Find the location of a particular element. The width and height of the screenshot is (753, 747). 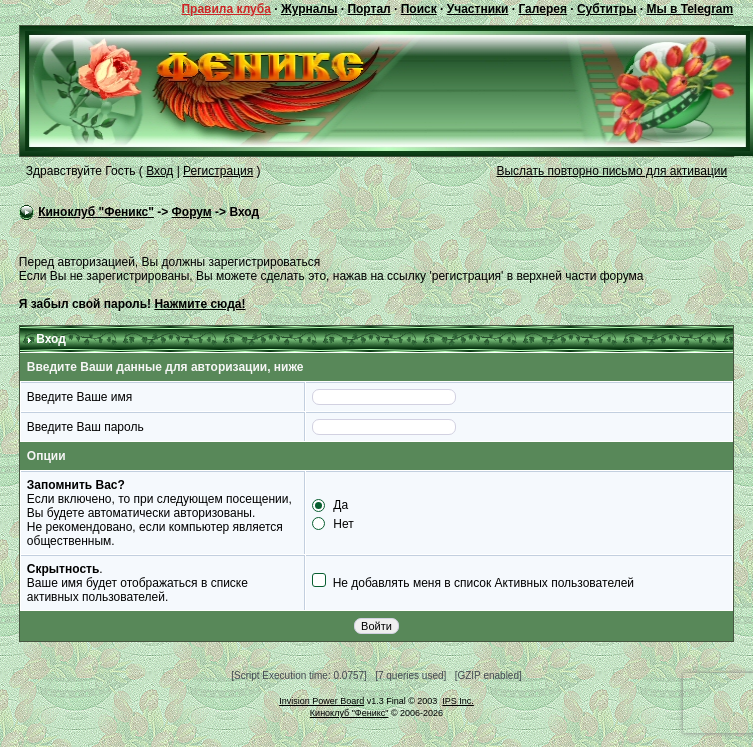

Вход is located at coordinates (159, 171).